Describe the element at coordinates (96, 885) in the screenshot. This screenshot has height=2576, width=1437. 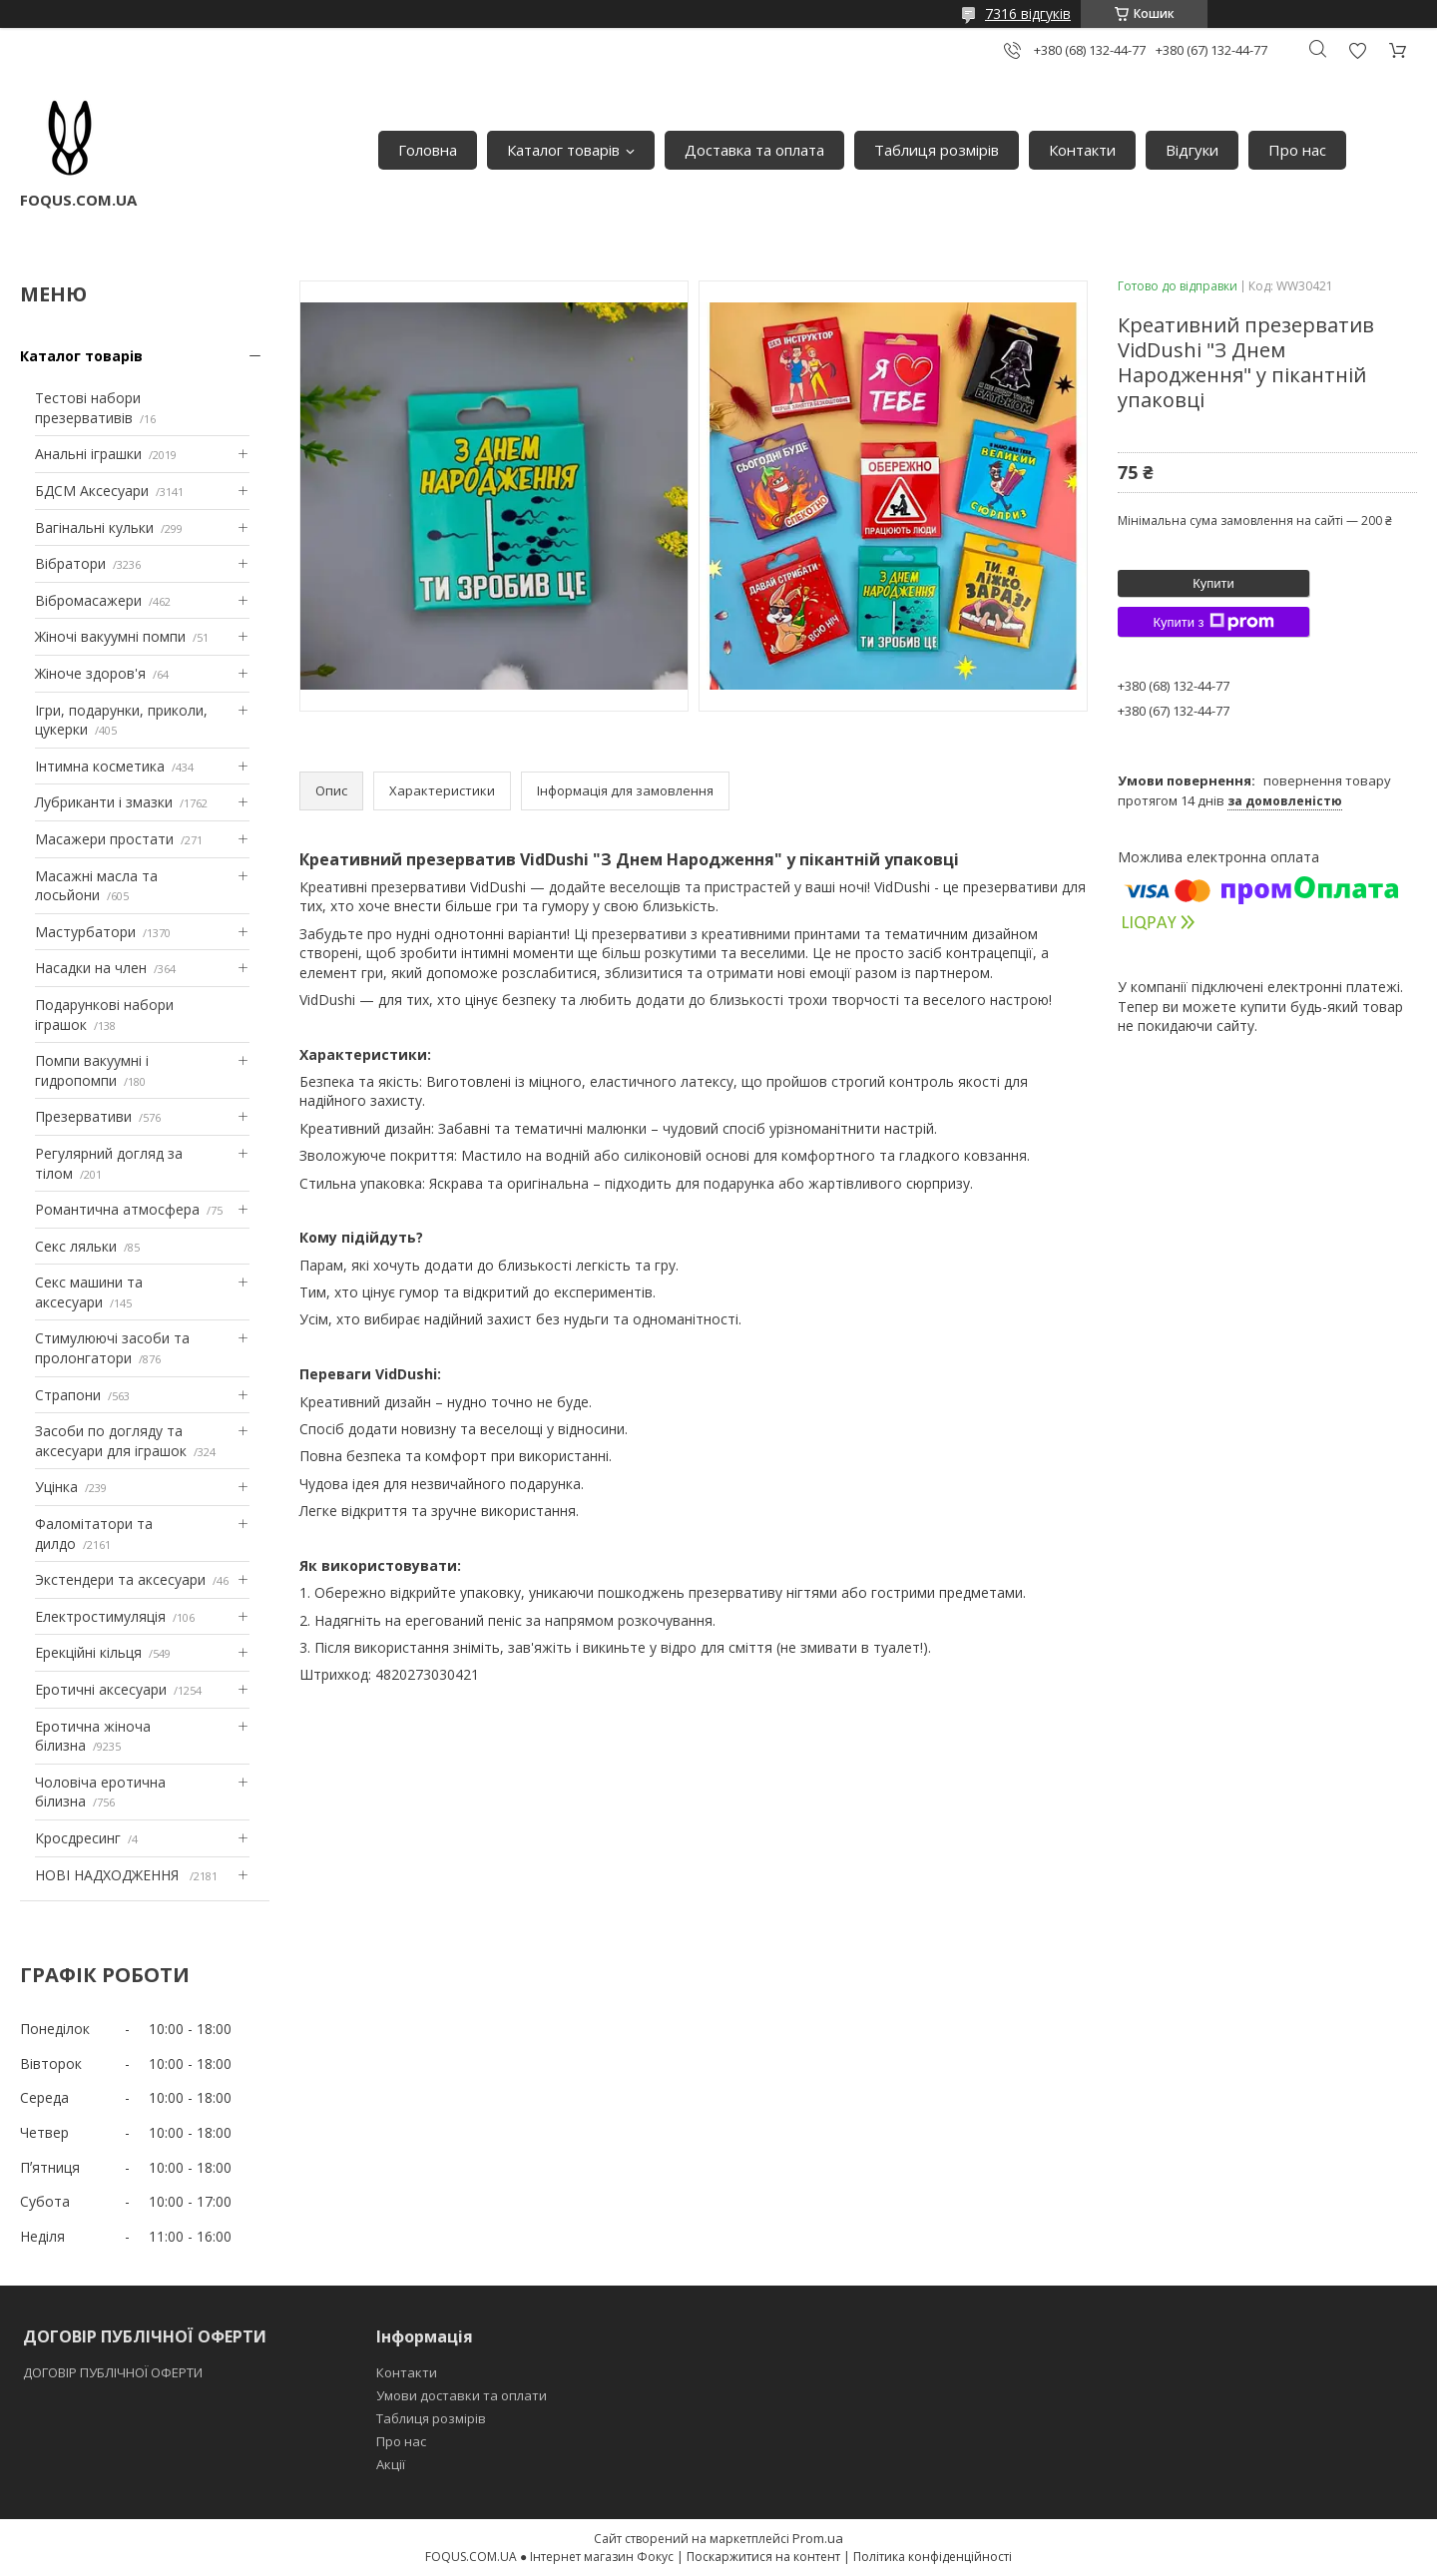
I see `Масажні масла та лосьйони` at that location.